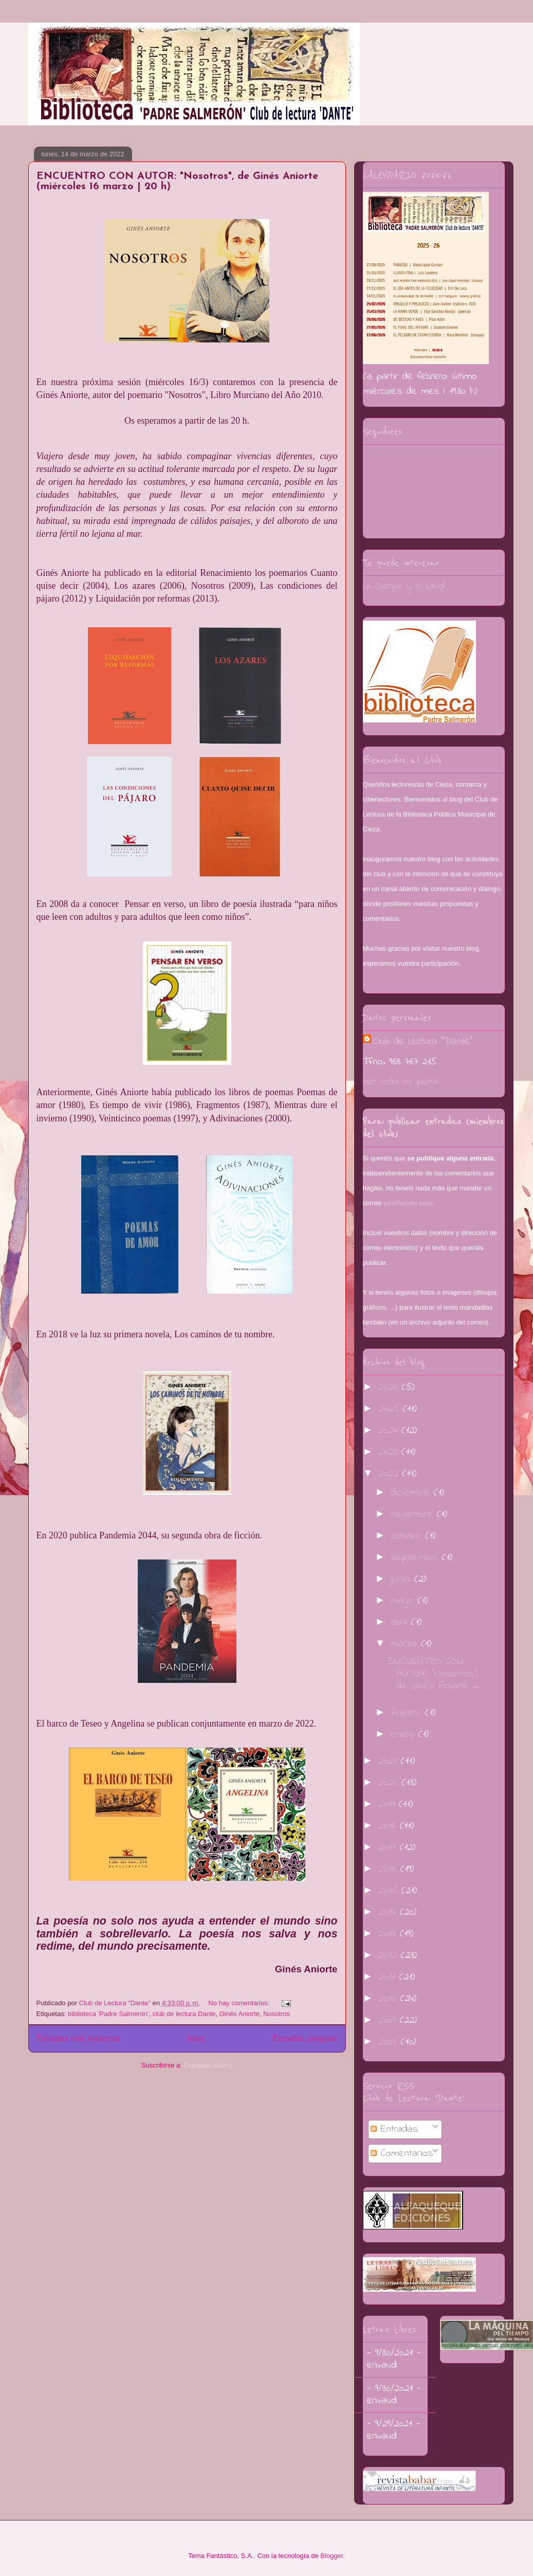 This screenshot has height=2576, width=533. I want to click on Blogger, so click(331, 2556).